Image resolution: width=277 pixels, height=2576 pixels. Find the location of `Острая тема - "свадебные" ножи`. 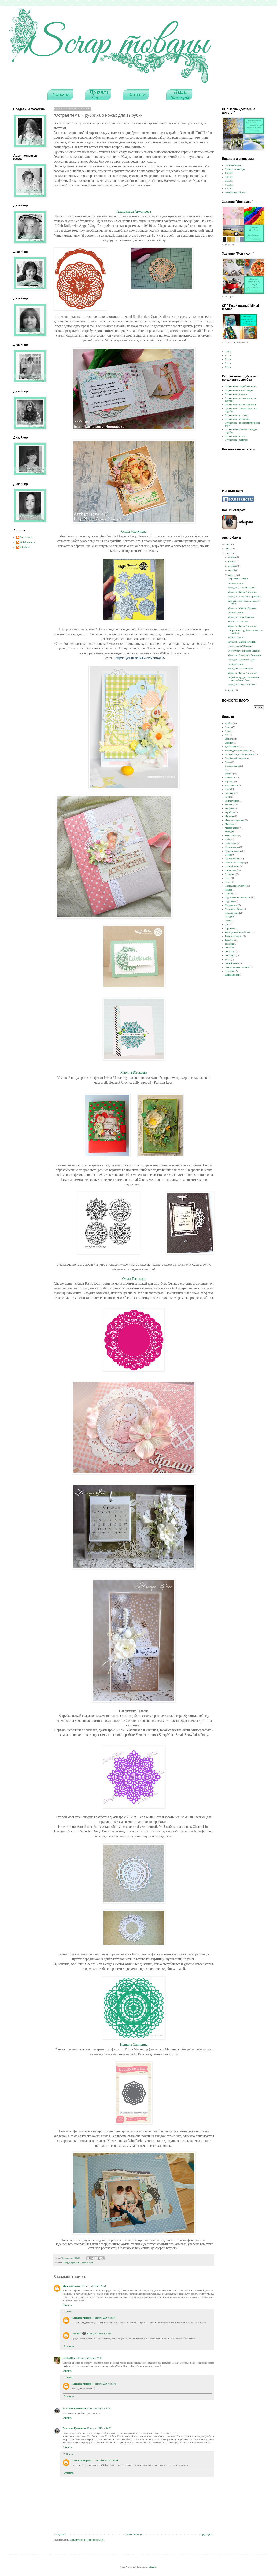

Острая тема - "свадебные" ножи is located at coordinates (240, 386).